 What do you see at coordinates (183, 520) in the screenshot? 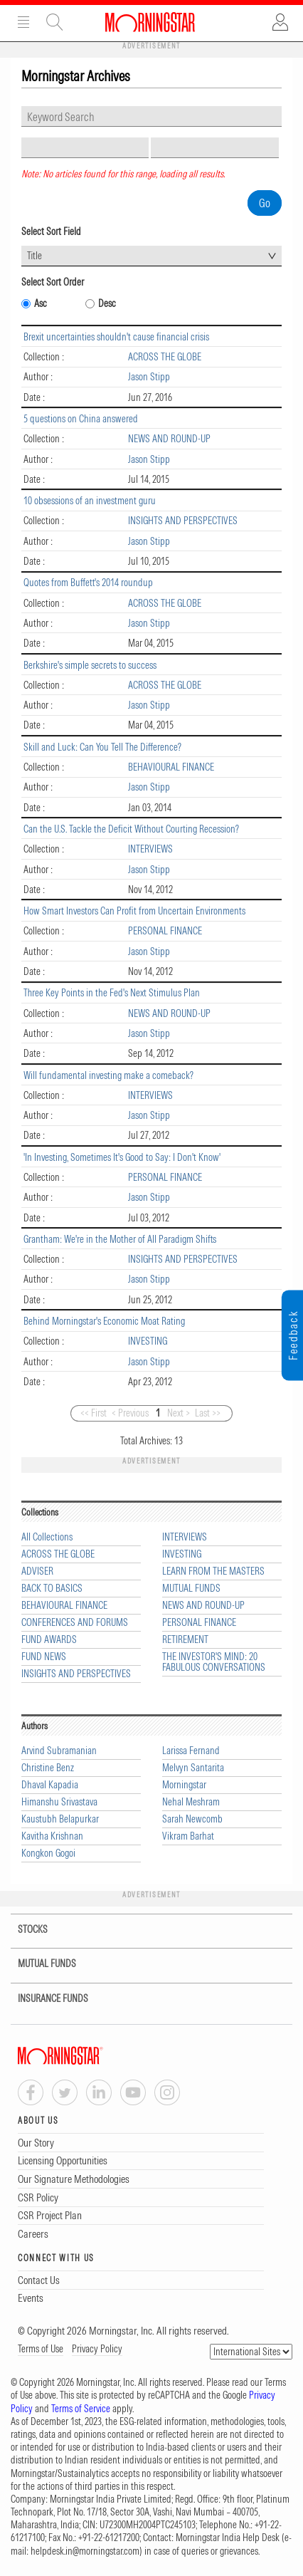
I see `INSIGHTS AND PERSPECTIVES` at bounding box center [183, 520].